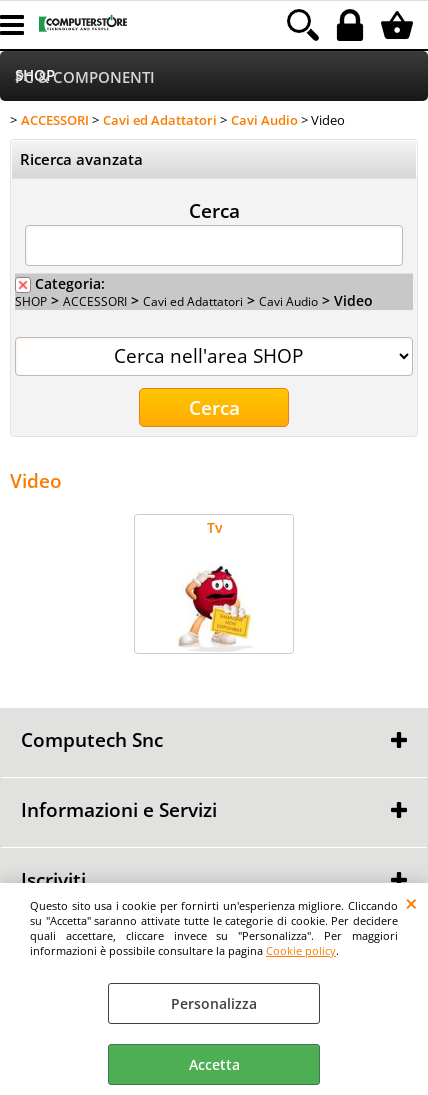  I want to click on Cookie policy, so click(301, 950).